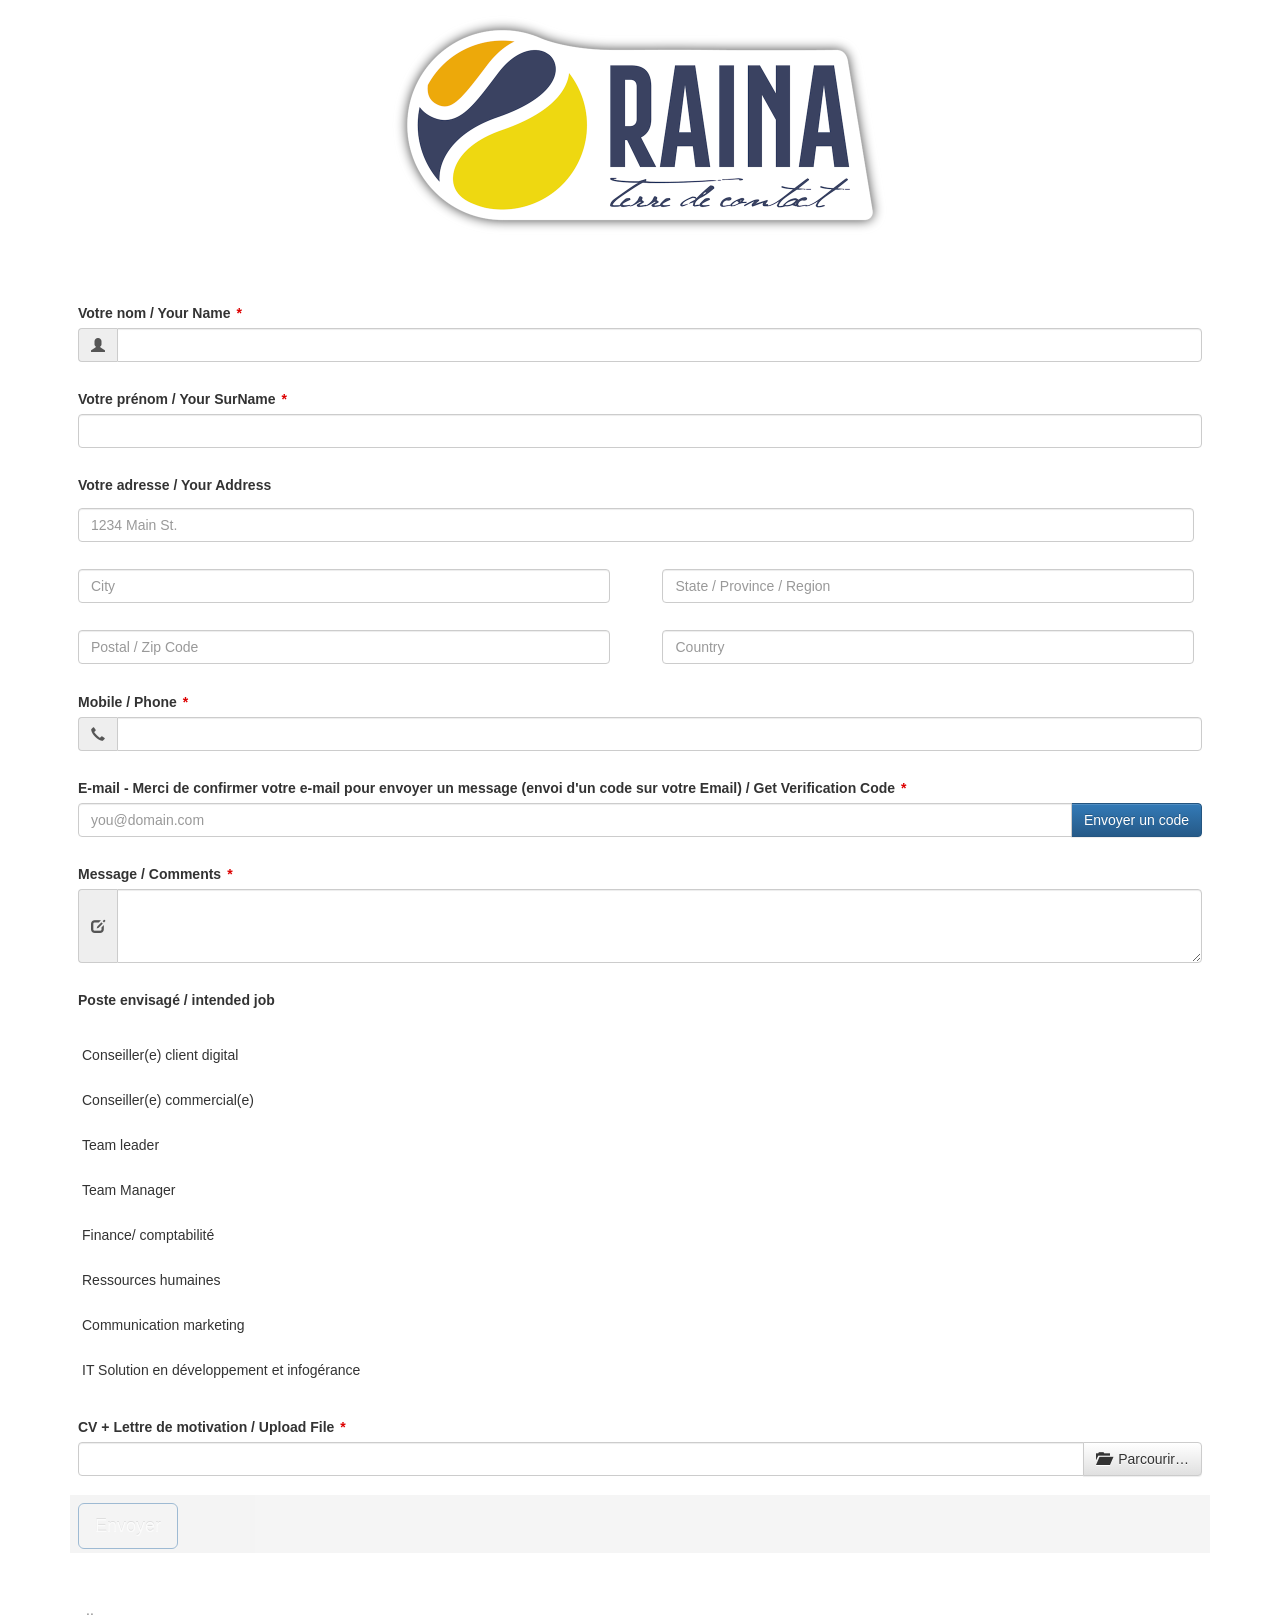 The height and width of the screenshot is (1620, 1280). Describe the element at coordinates (120, 1145) in the screenshot. I see `Team leader` at that location.